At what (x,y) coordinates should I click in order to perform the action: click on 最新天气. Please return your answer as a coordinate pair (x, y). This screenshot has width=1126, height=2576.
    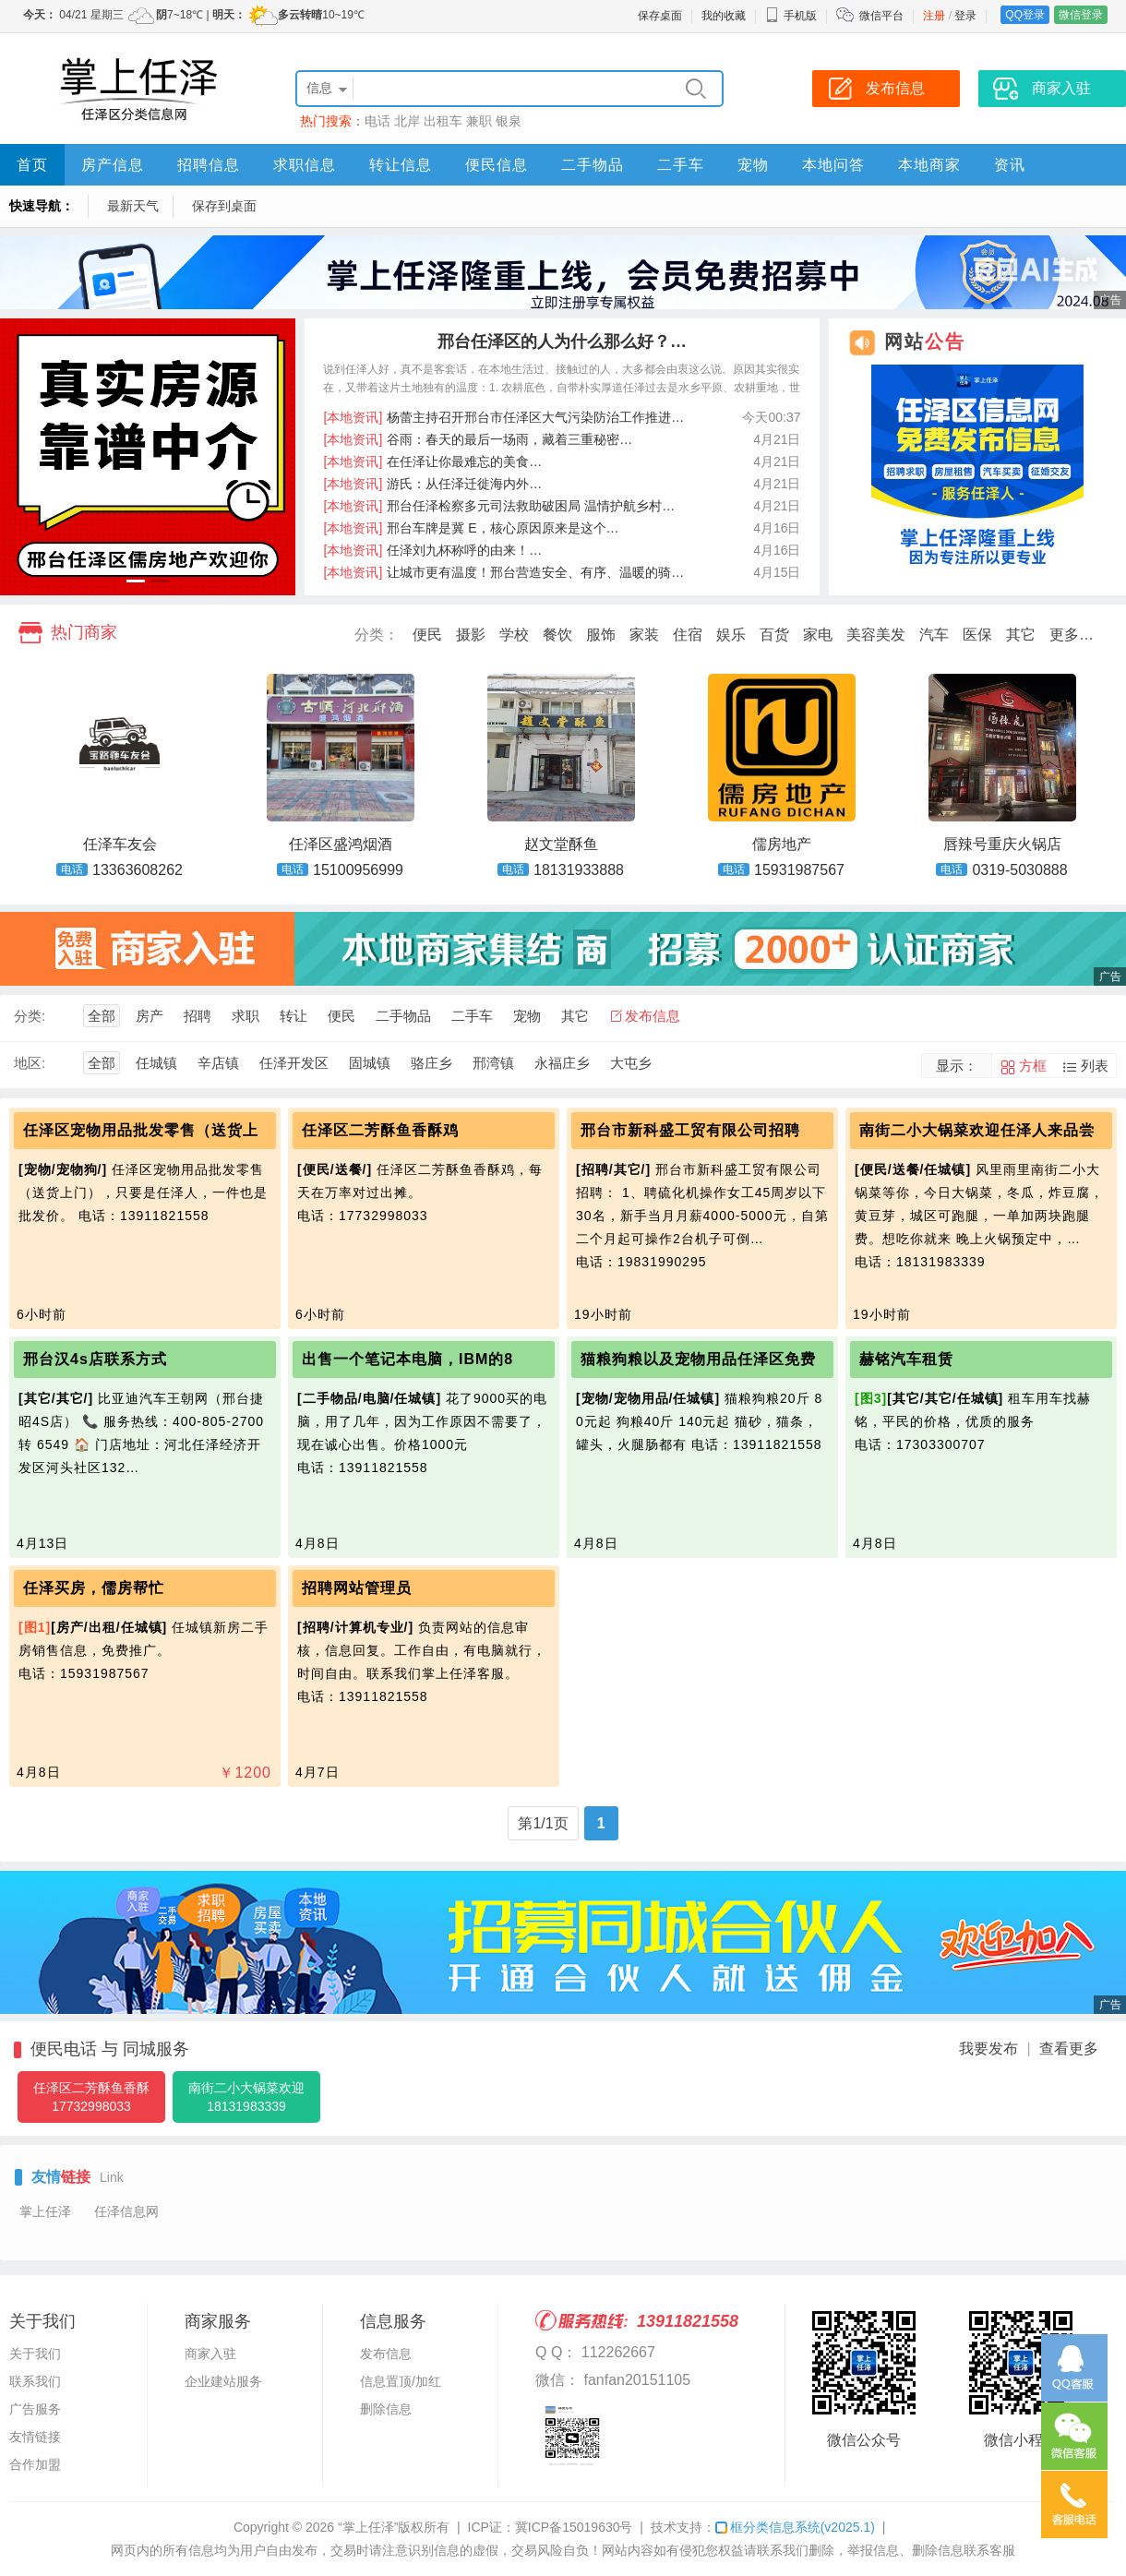
    Looking at the image, I should click on (133, 205).